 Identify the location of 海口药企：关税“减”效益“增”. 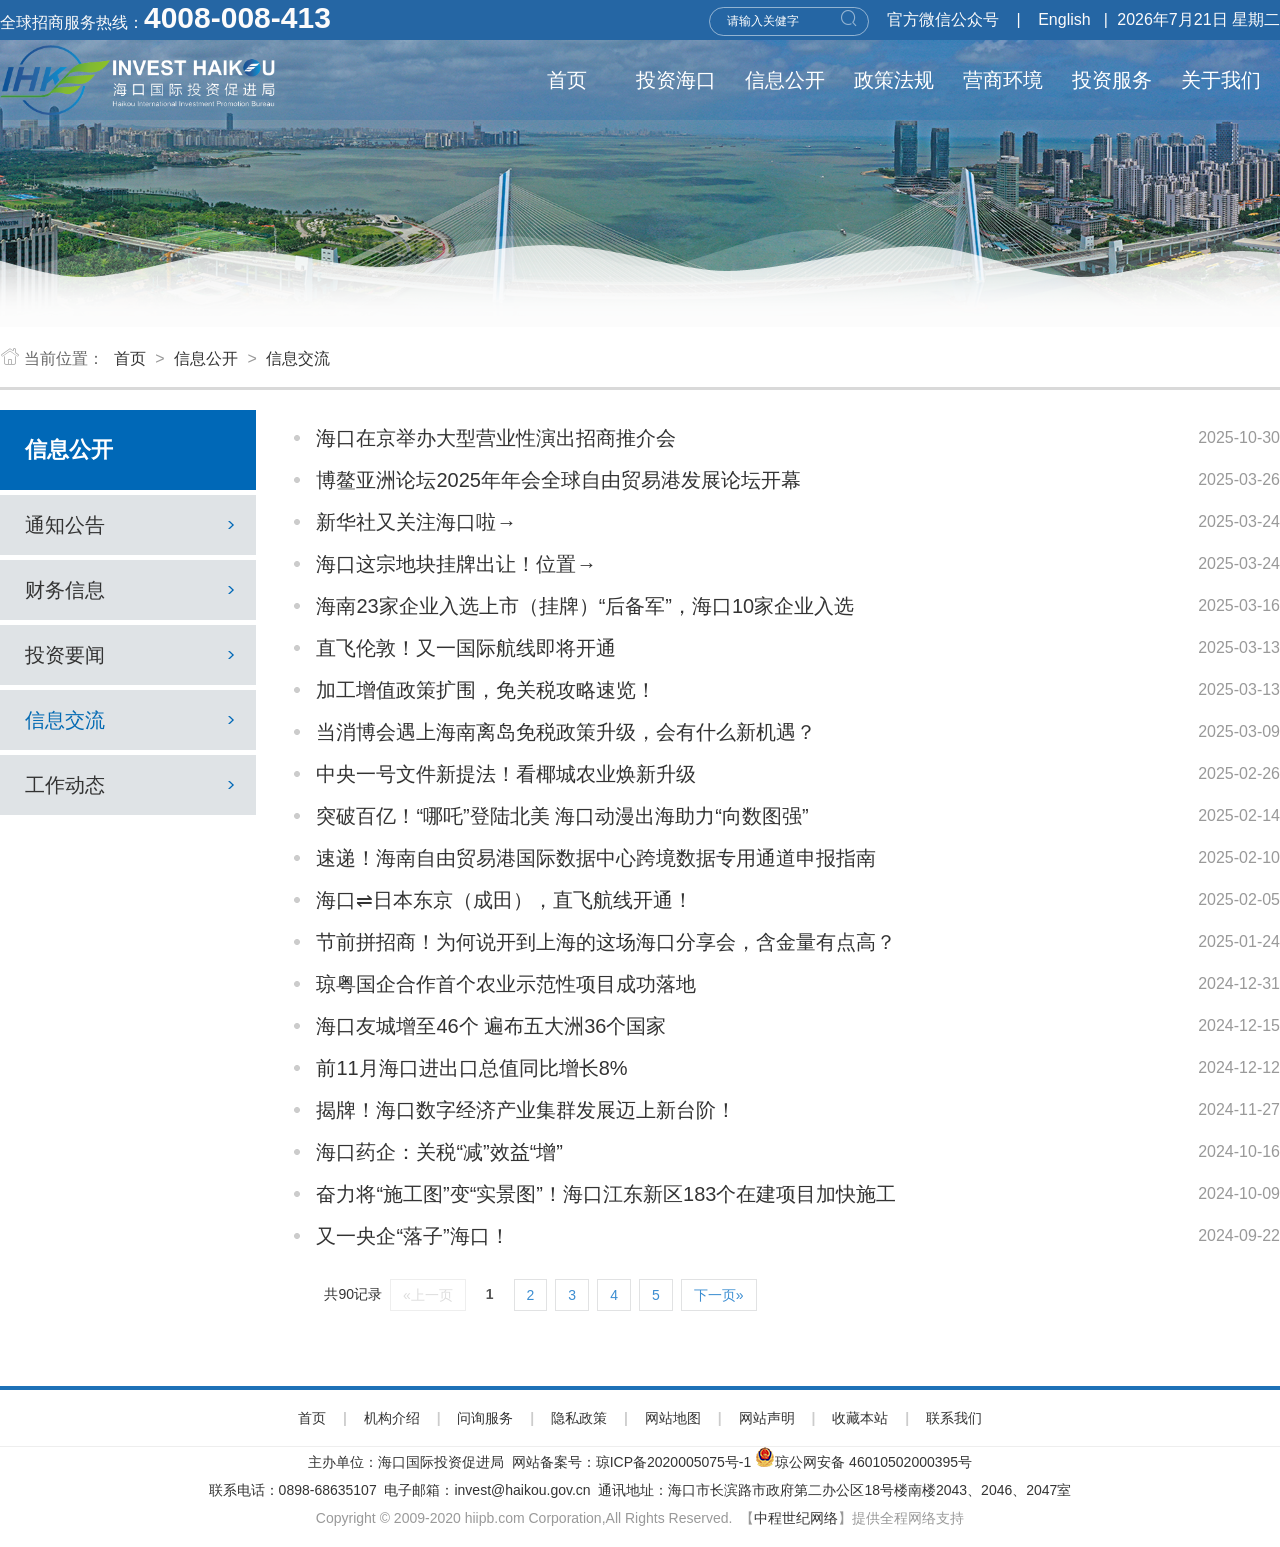
(439, 1152).